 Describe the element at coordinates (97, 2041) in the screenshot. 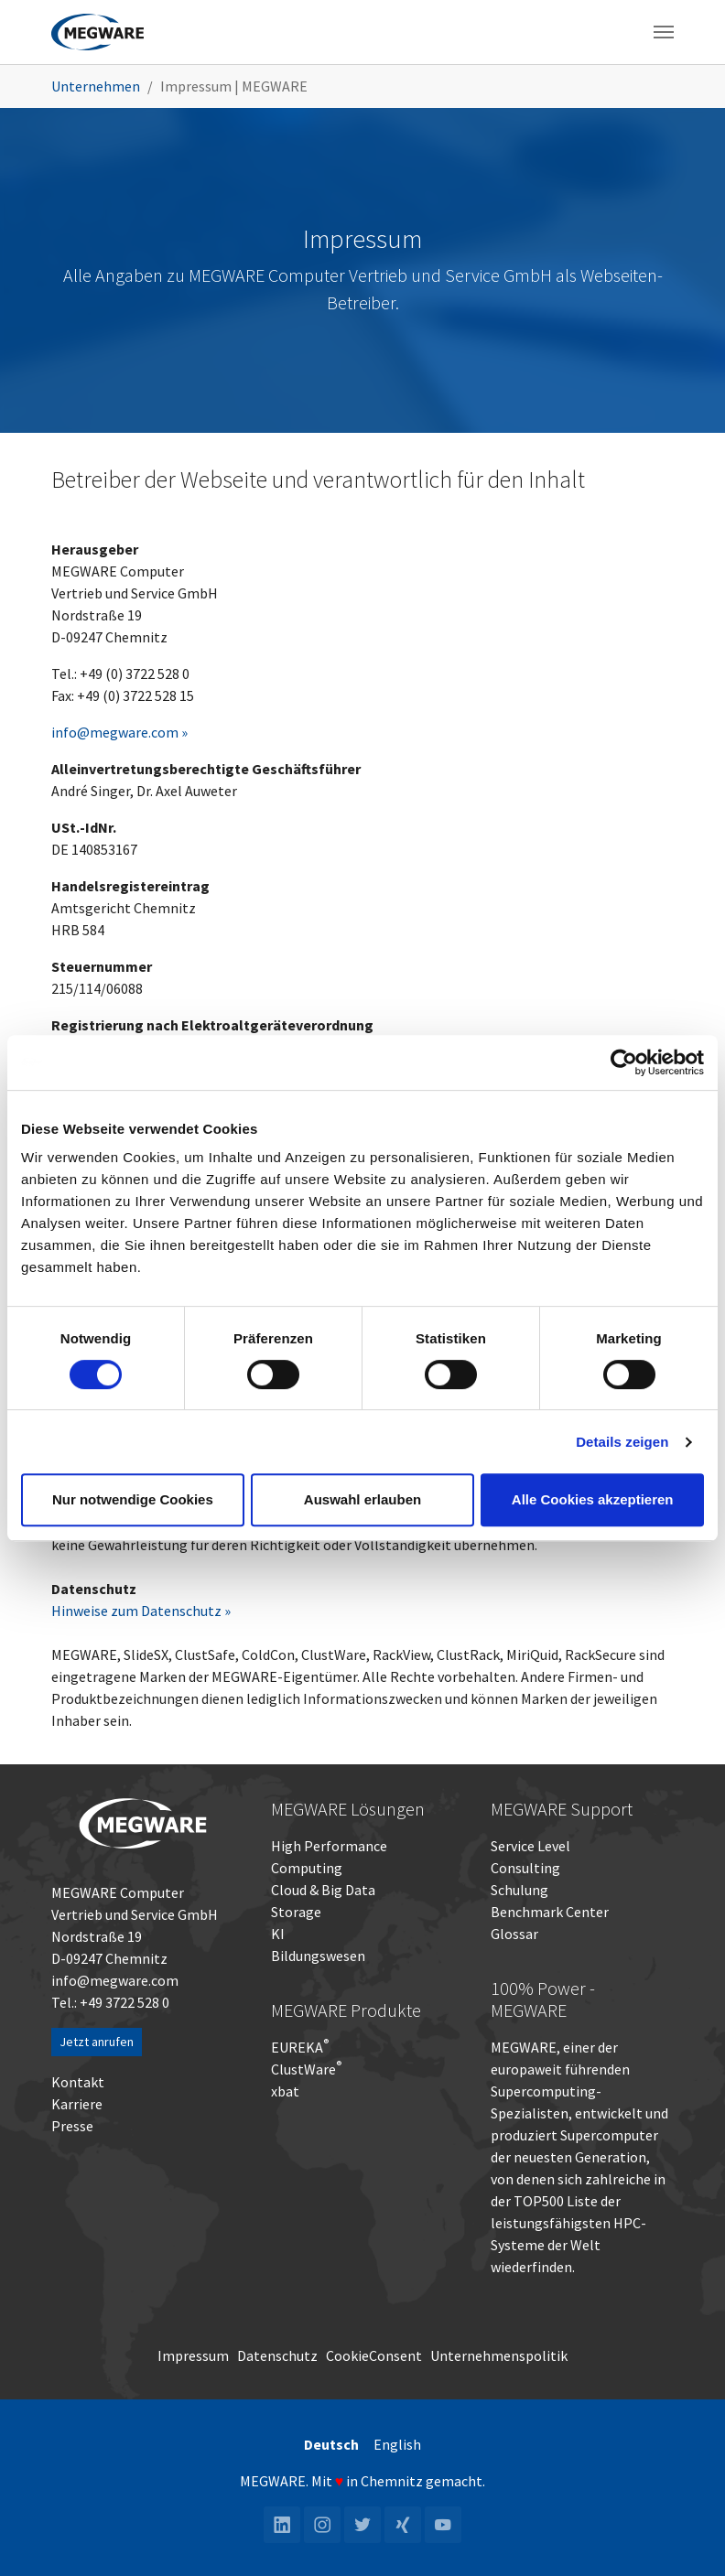

I see `Jetzt anrufen` at that location.